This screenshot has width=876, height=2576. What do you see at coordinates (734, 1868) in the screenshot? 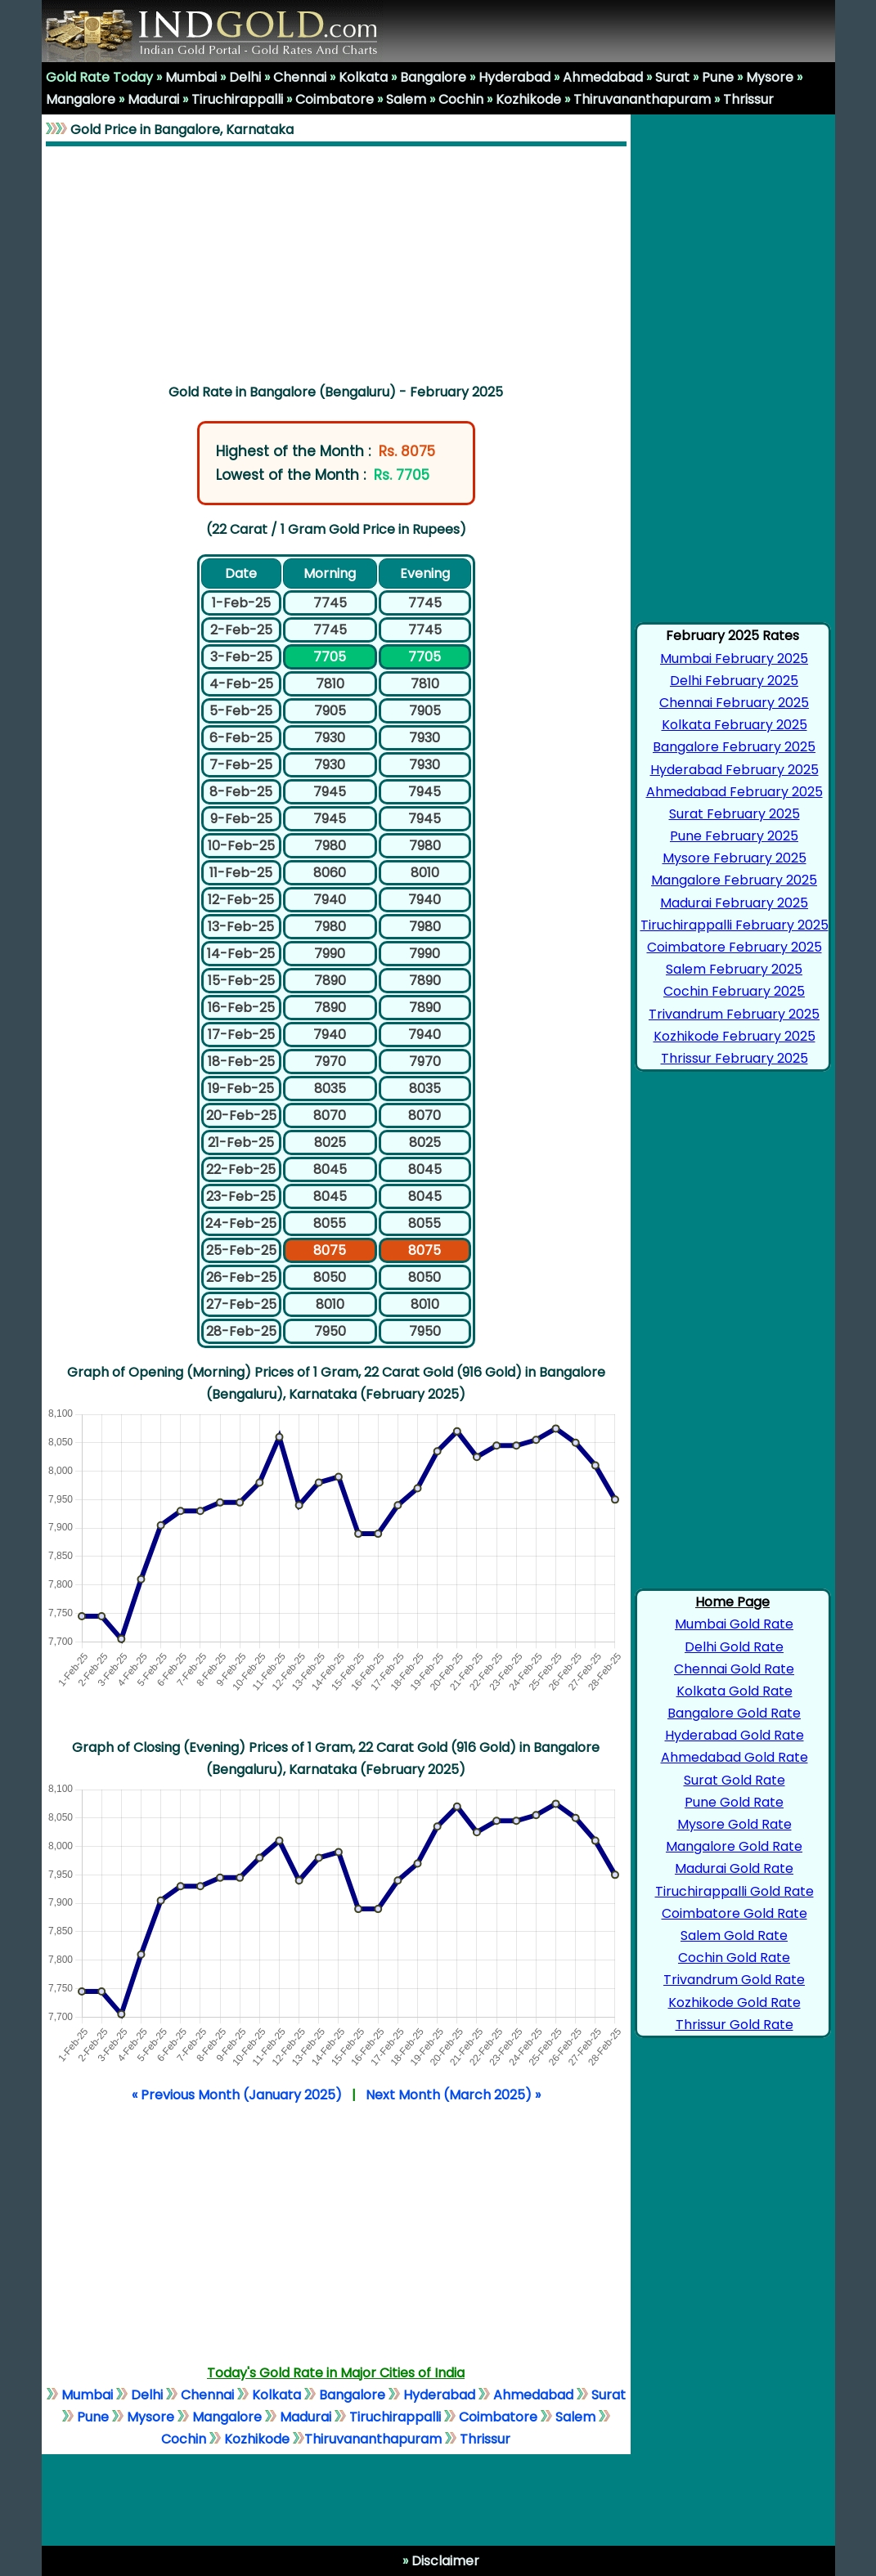
I see `Madurai Gold Rate` at bounding box center [734, 1868].